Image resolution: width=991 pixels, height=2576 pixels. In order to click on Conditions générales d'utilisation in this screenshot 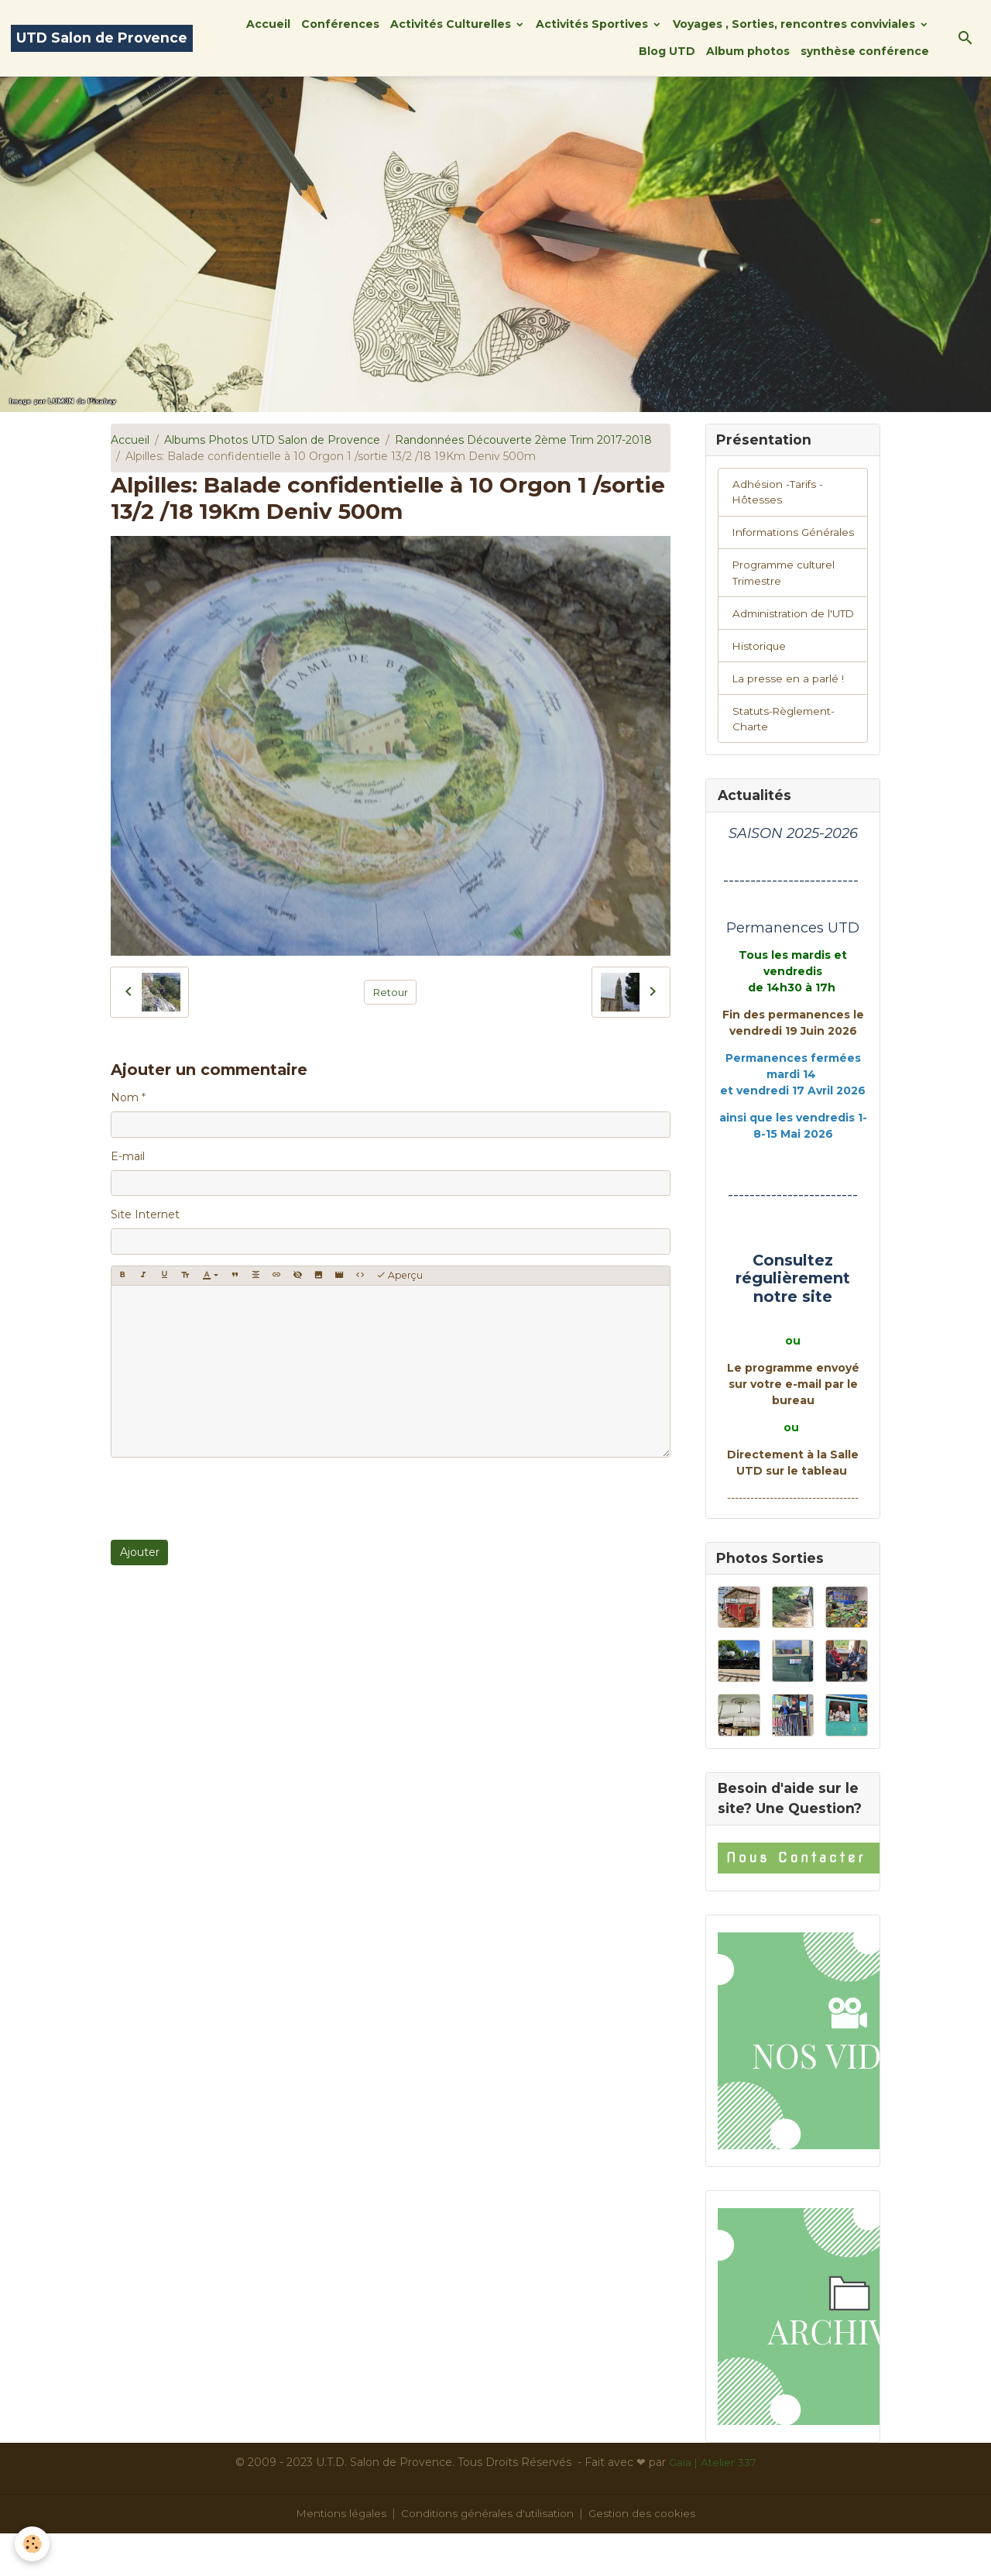, I will do `click(487, 2556)`.